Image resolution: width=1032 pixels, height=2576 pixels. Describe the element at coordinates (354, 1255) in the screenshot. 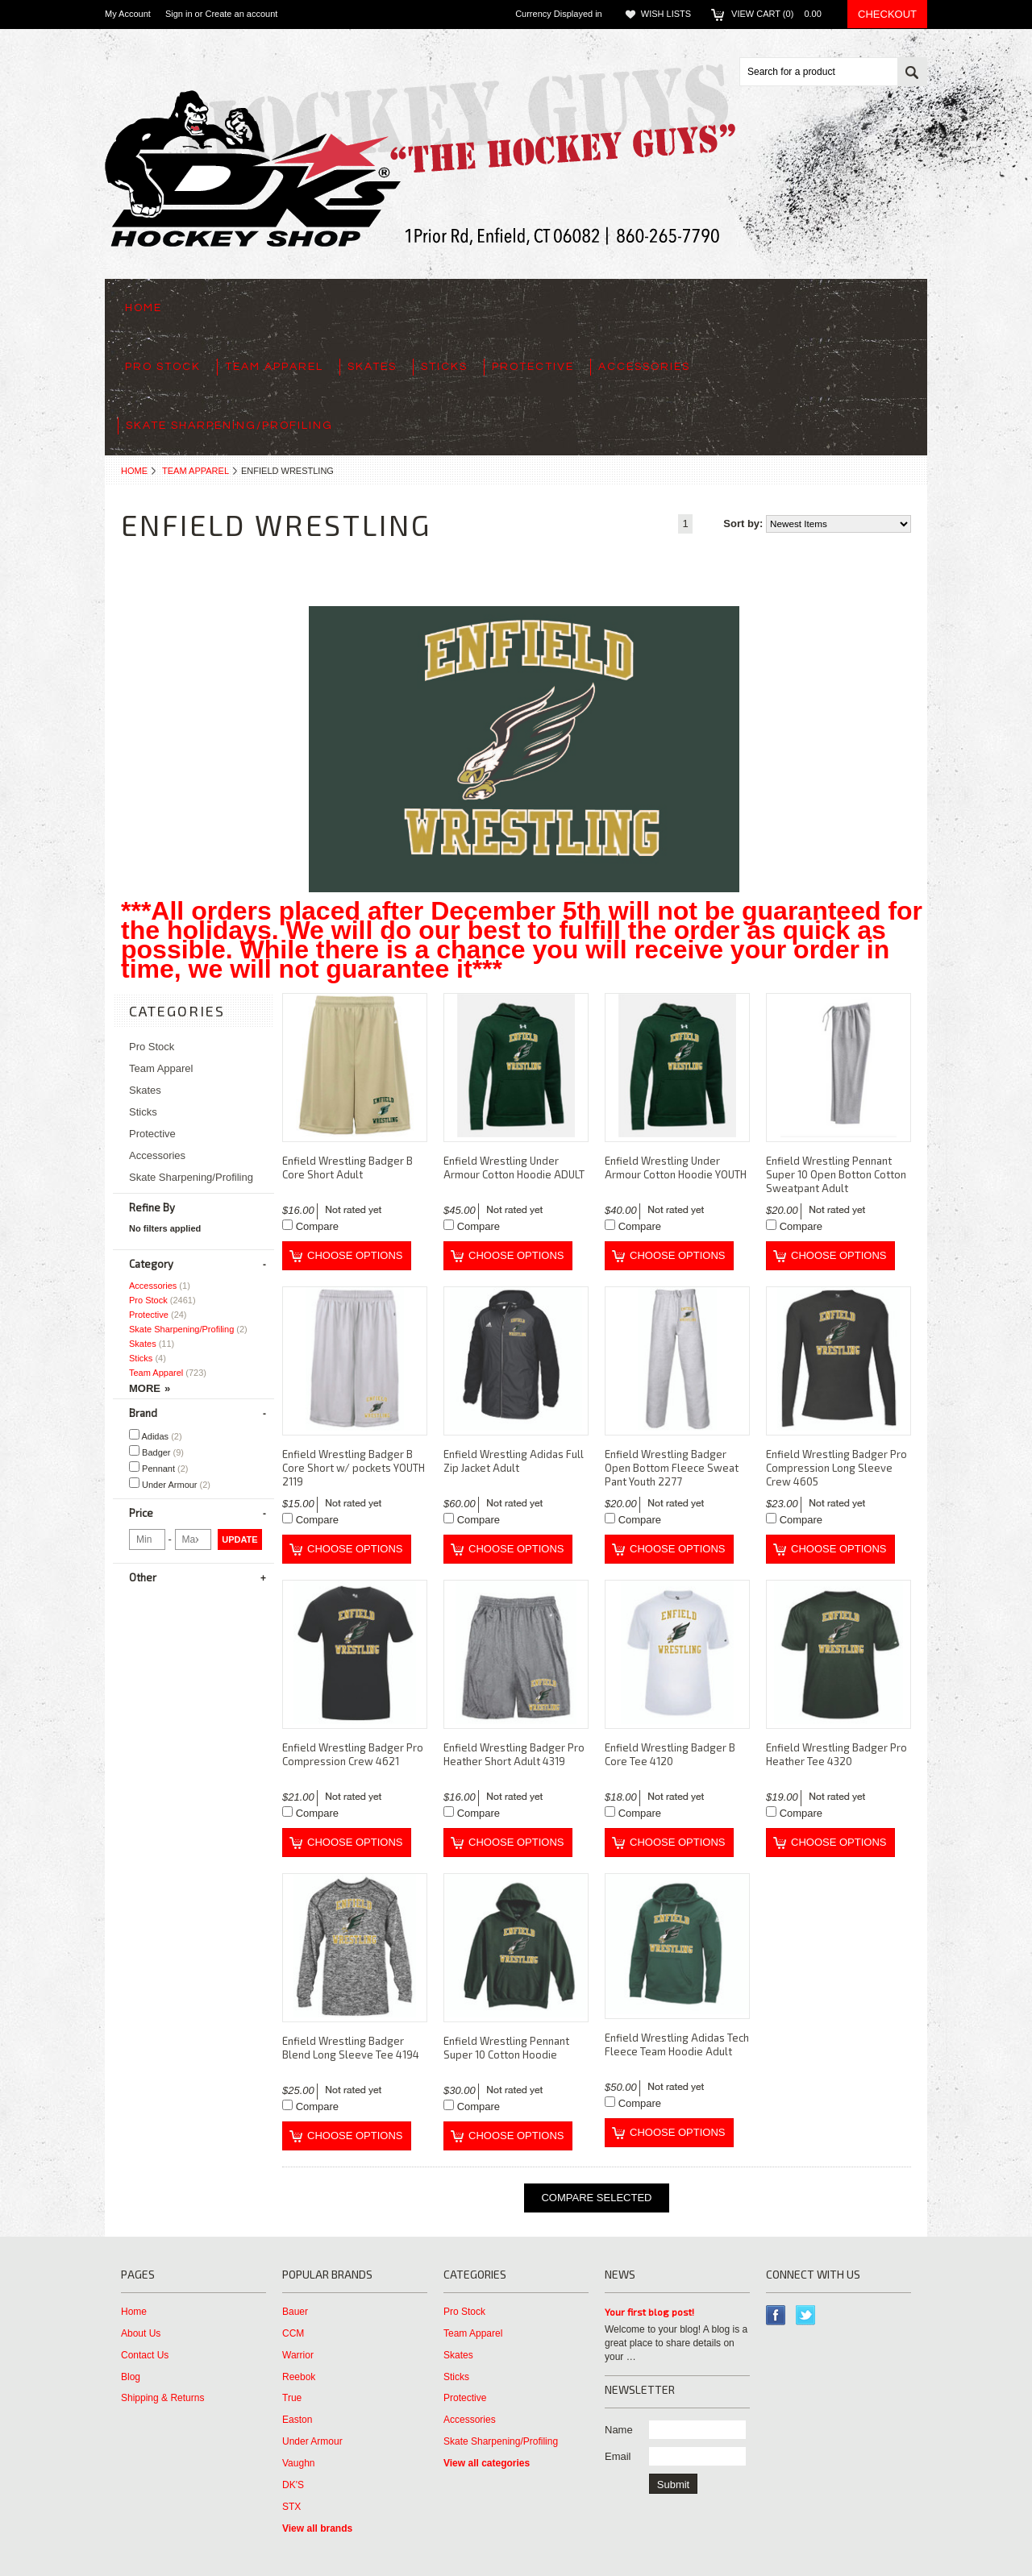

I see `Choose Options` at that location.